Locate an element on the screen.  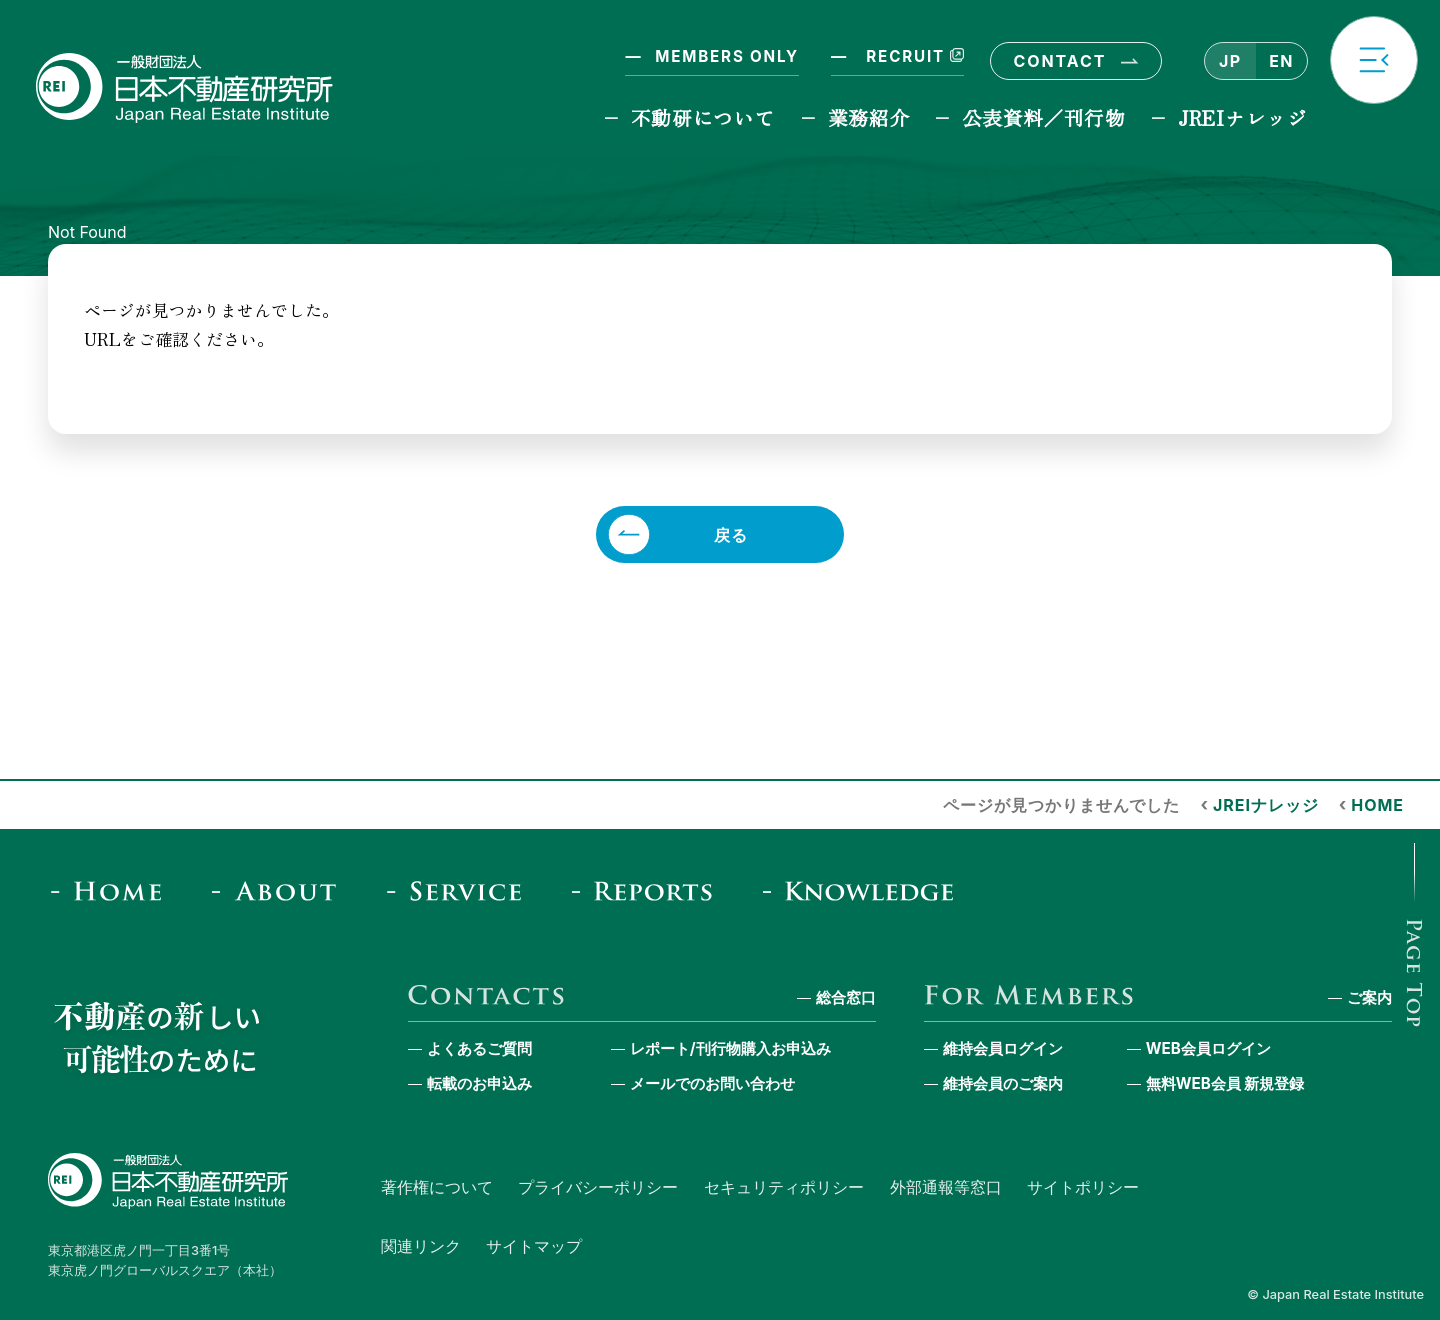
RECRUIT is located at coordinates (913, 56).